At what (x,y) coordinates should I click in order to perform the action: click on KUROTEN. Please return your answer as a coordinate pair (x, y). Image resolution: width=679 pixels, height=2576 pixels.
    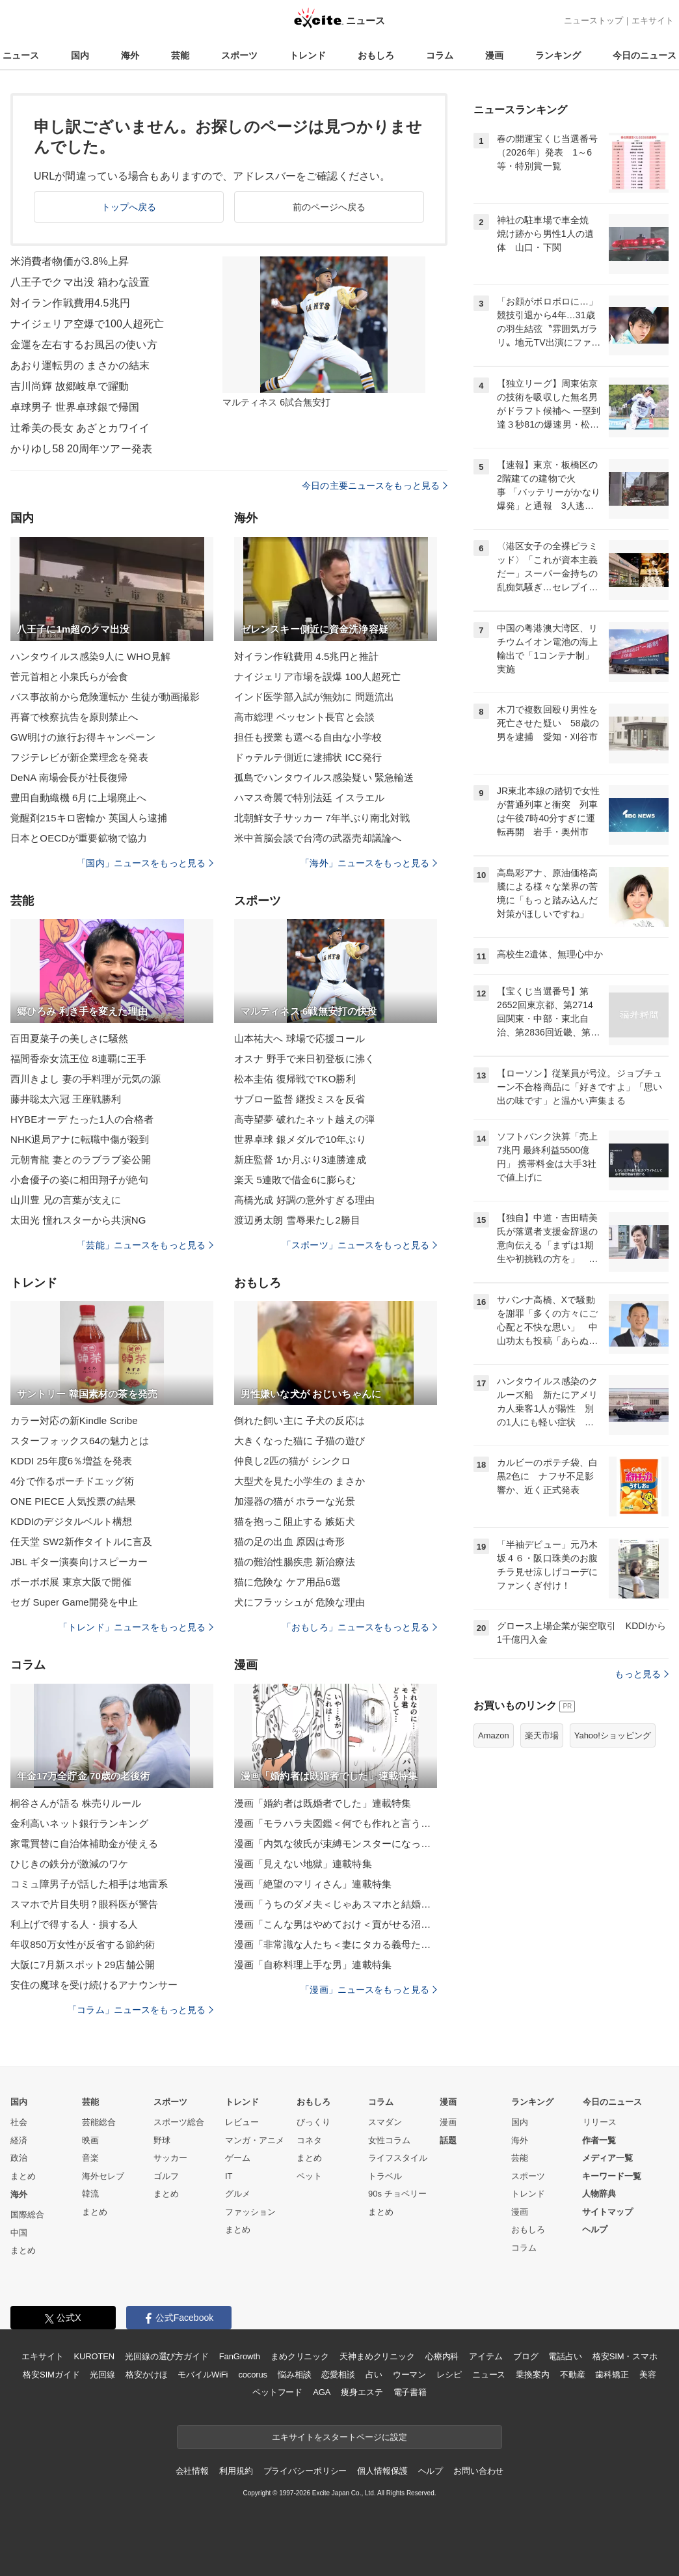
    Looking at the image, I should click on (93, 2356).